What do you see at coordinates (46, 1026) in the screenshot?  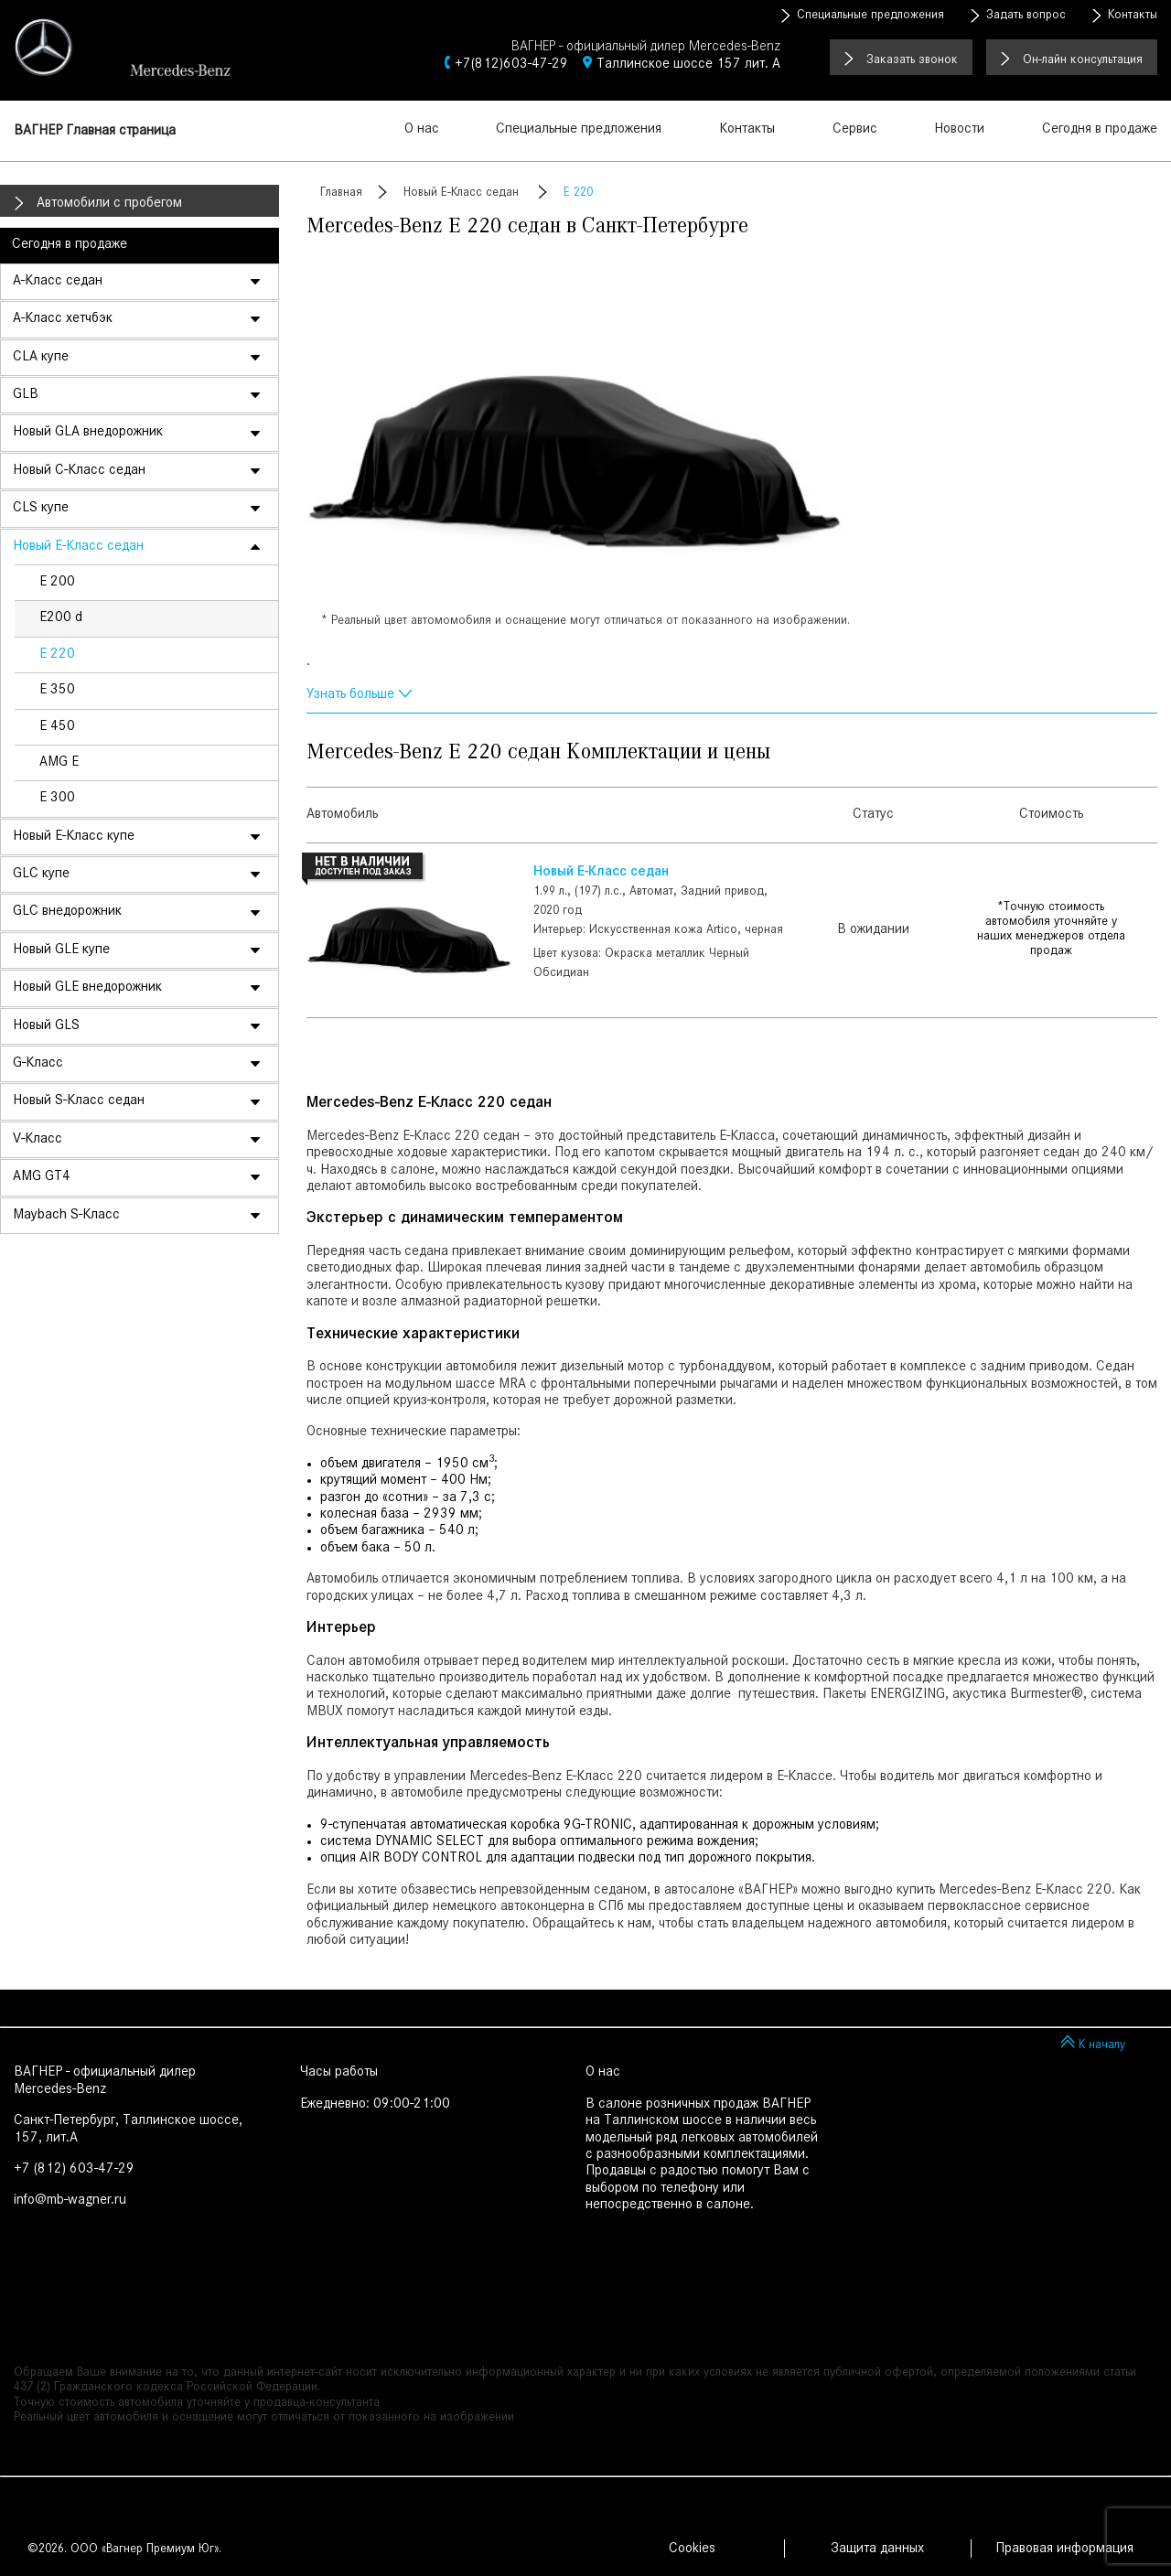 I see `Новый GLS` at bounding box center [46, 1026].